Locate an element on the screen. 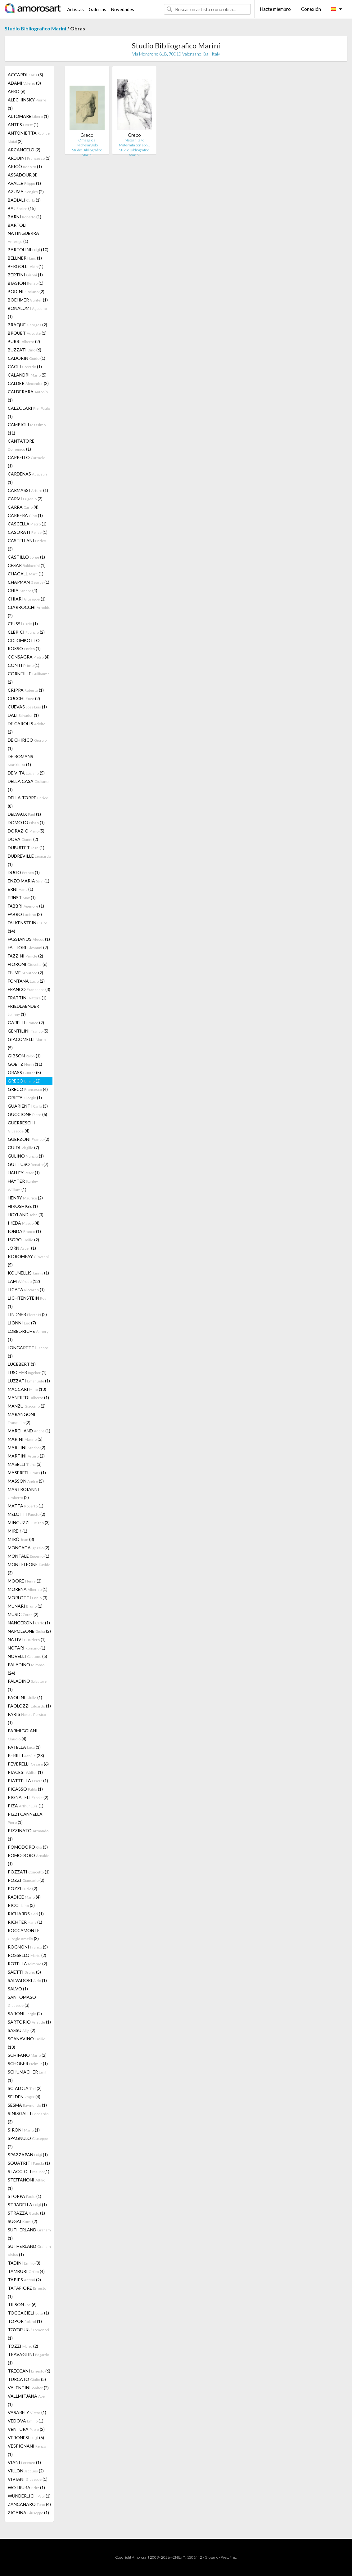 The height and width of the screenshot is (2576, 352). BADIALI (1) is located at coordinates (24, 200).